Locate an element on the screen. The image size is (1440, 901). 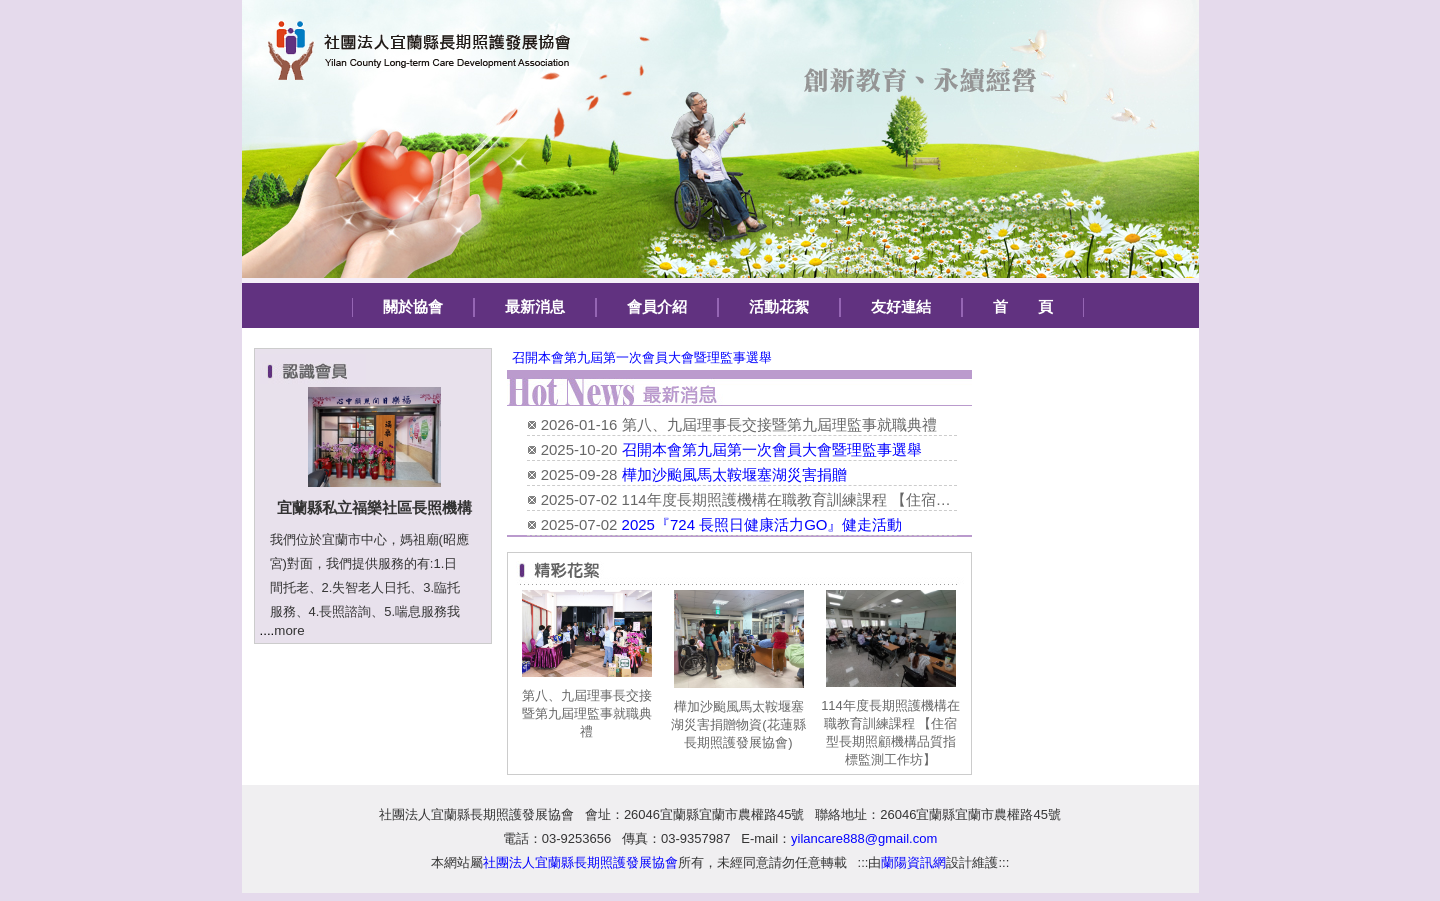
活動花絮 is located at coordinates (779, 306).